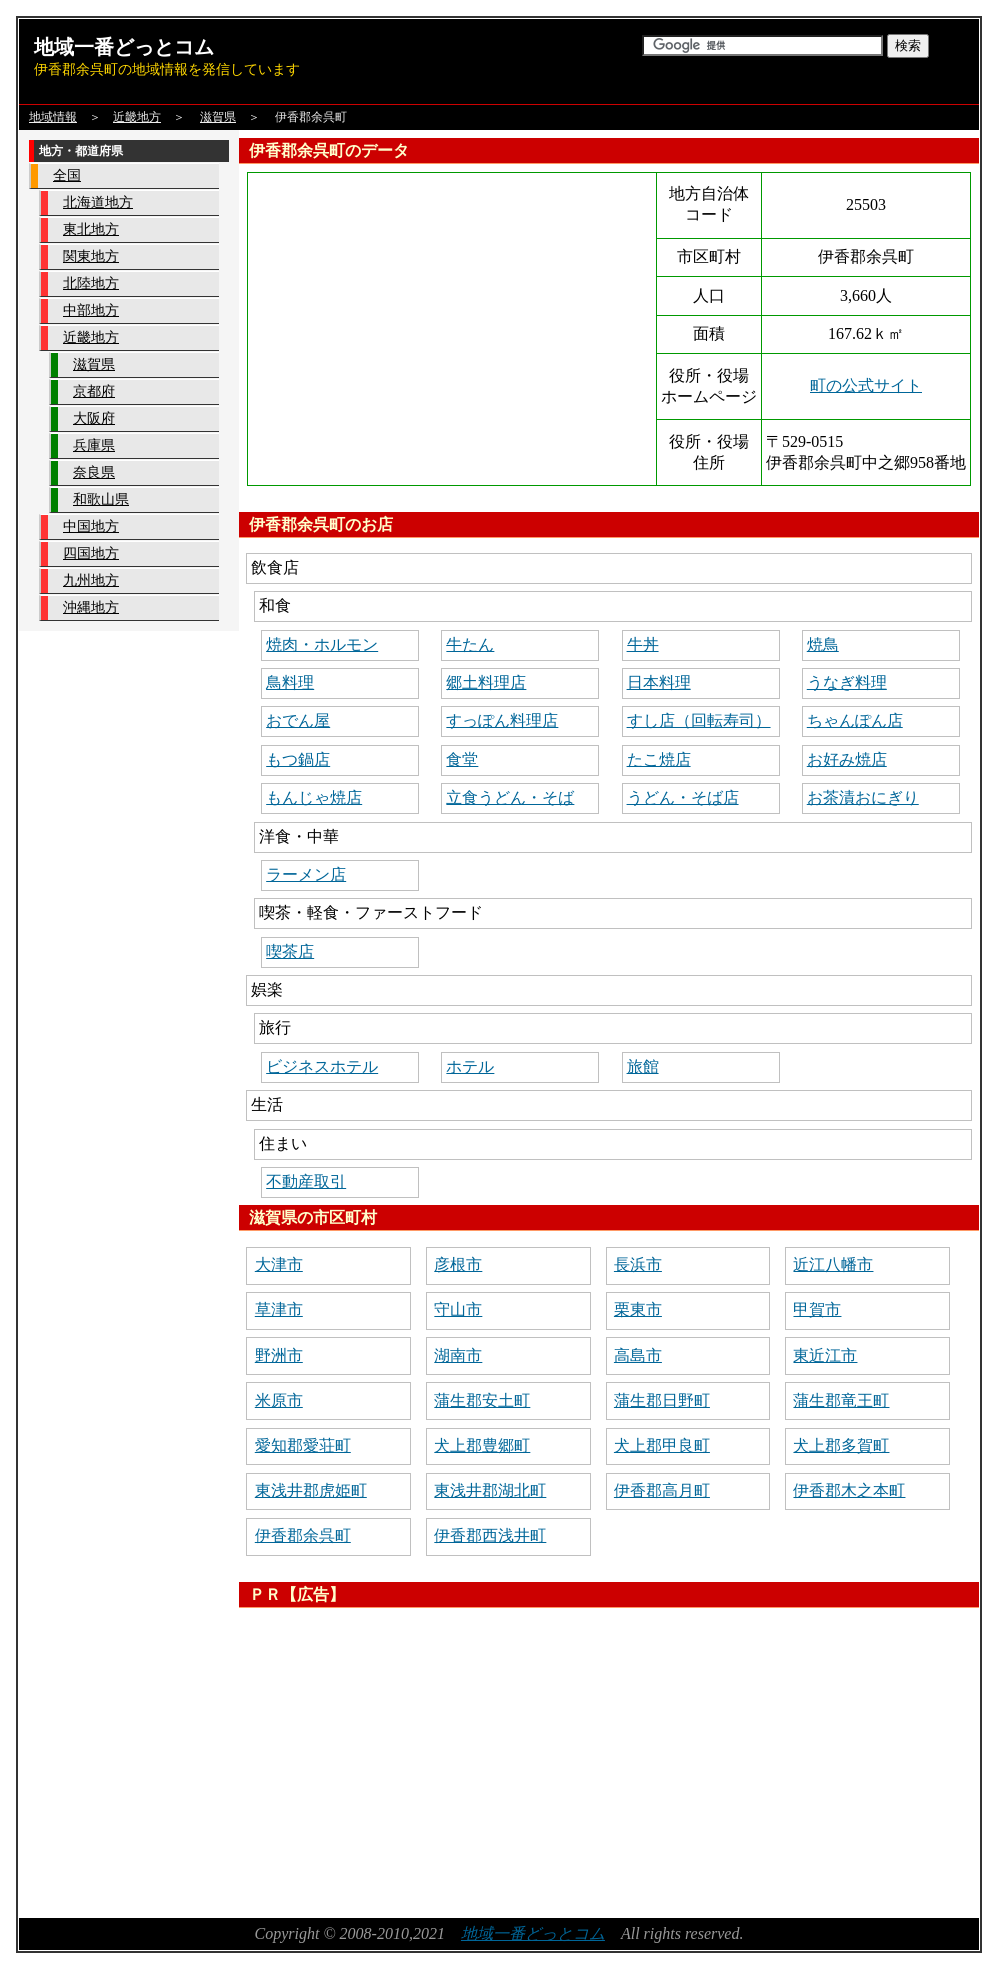 The width and height of the screenshot is (982, 1969). Describe the element at coordinates (502, 720) in the screenshot. I see `すっぽん料理店` at that location.